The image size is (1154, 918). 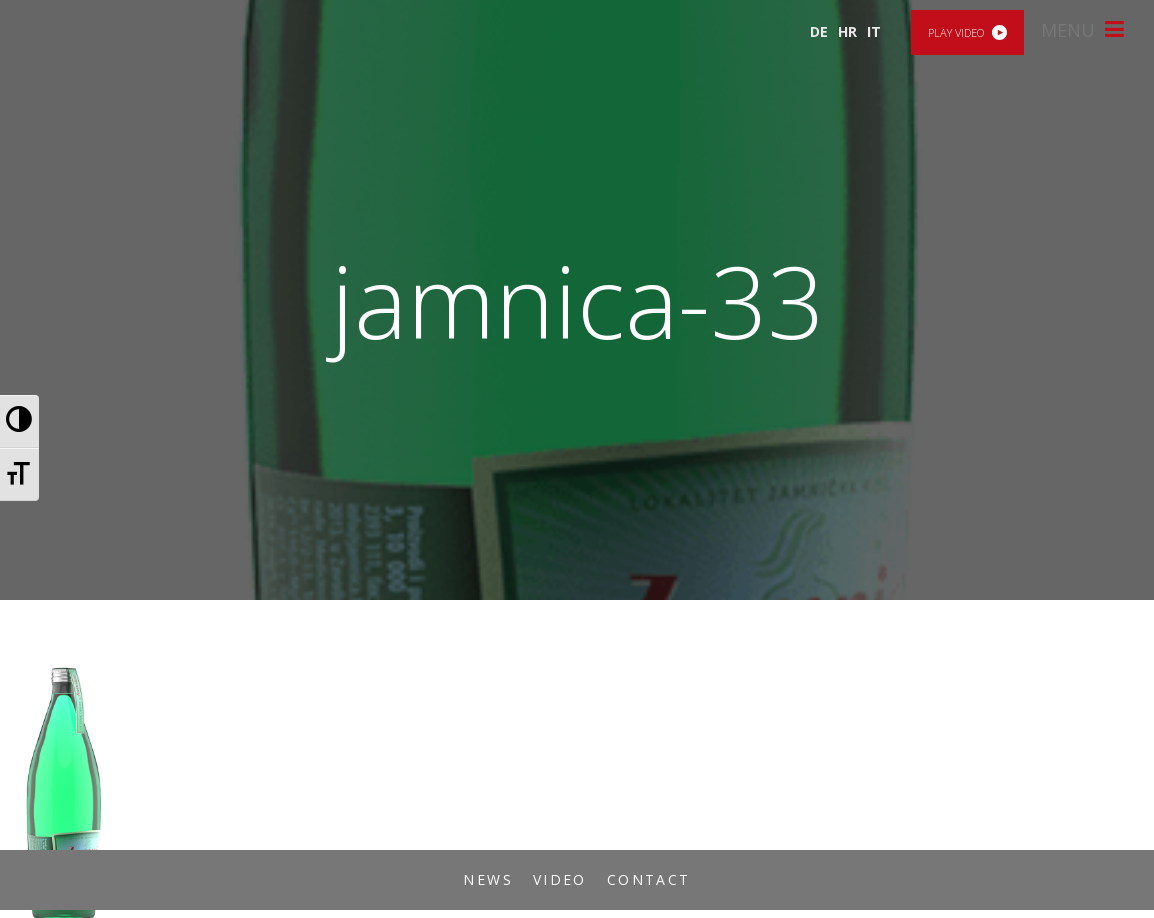 What do you see at coordinates (874, 31) in the screenshot?
I see `IT` at bounding box center [874, 31].